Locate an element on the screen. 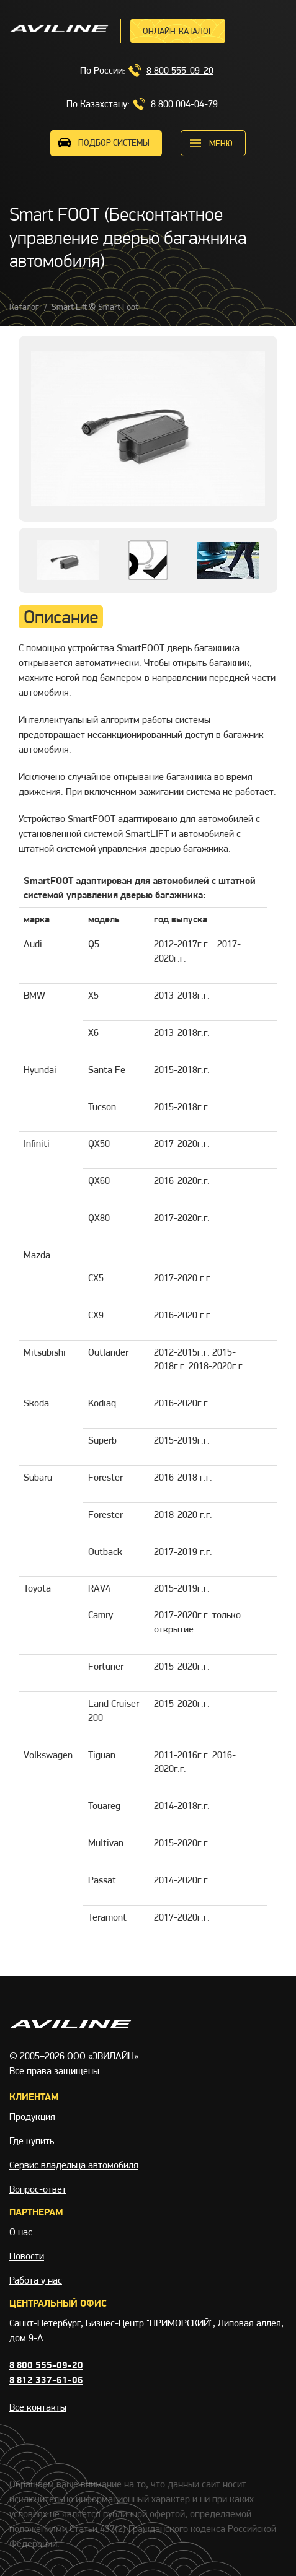  Новости is located at coordinates (26, 2256).